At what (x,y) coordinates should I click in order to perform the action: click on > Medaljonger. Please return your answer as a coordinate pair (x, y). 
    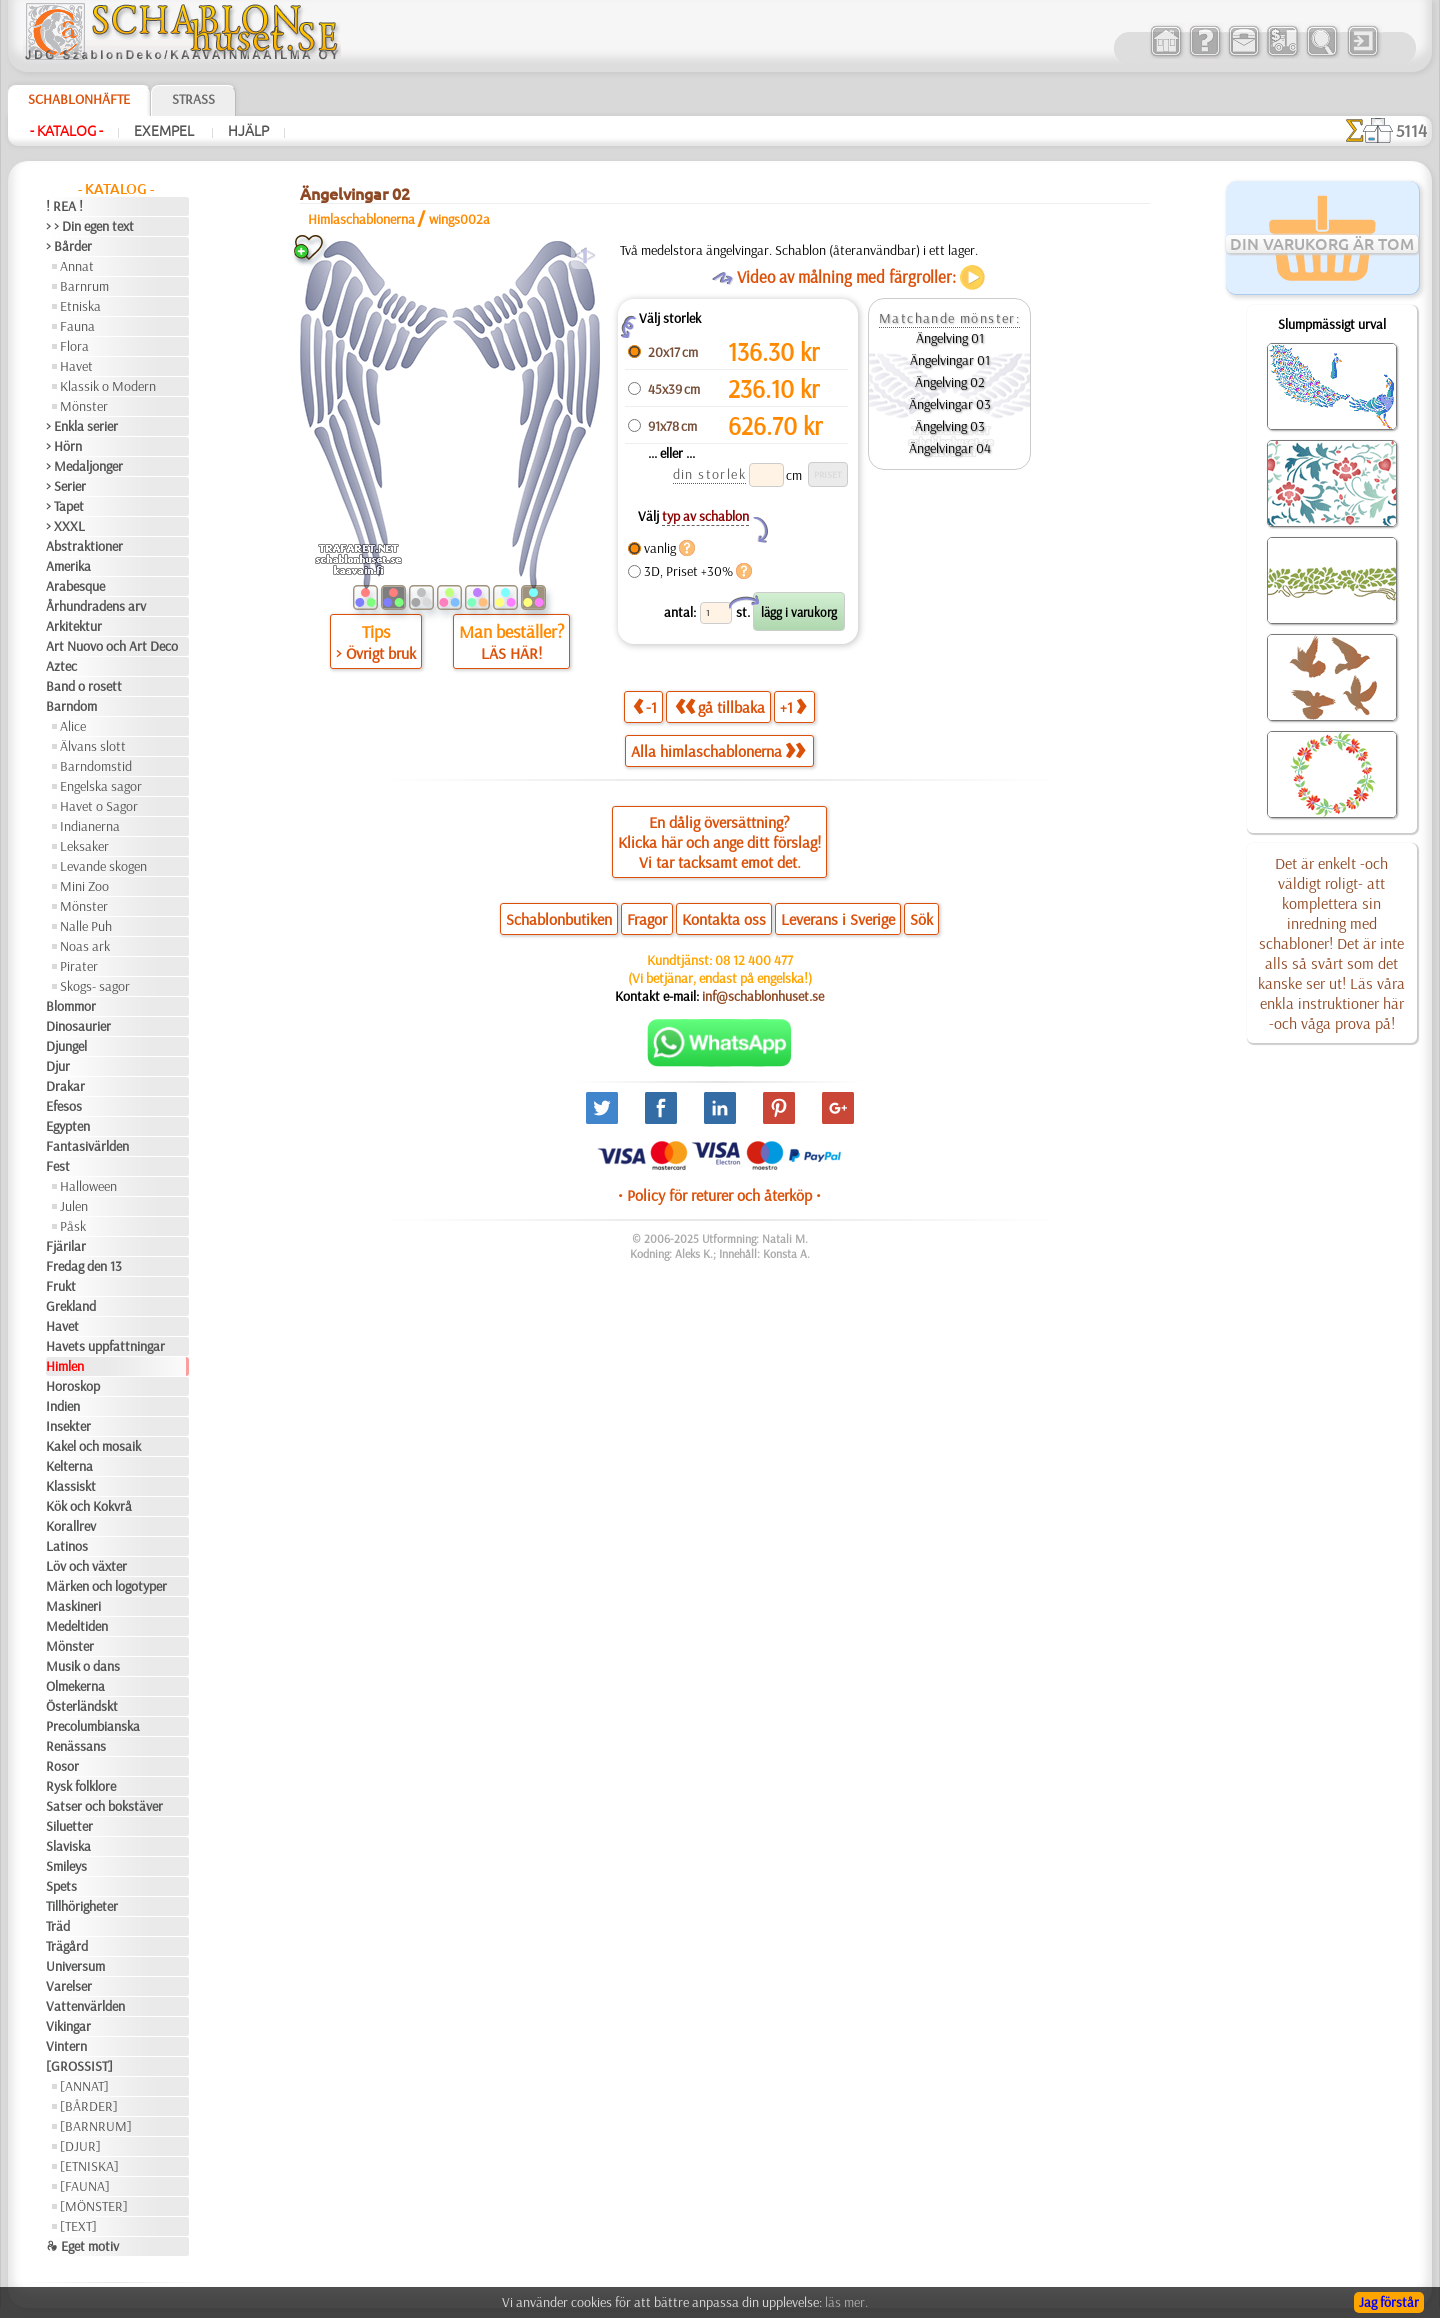
    Looking at the image, I should click on (84, 466).